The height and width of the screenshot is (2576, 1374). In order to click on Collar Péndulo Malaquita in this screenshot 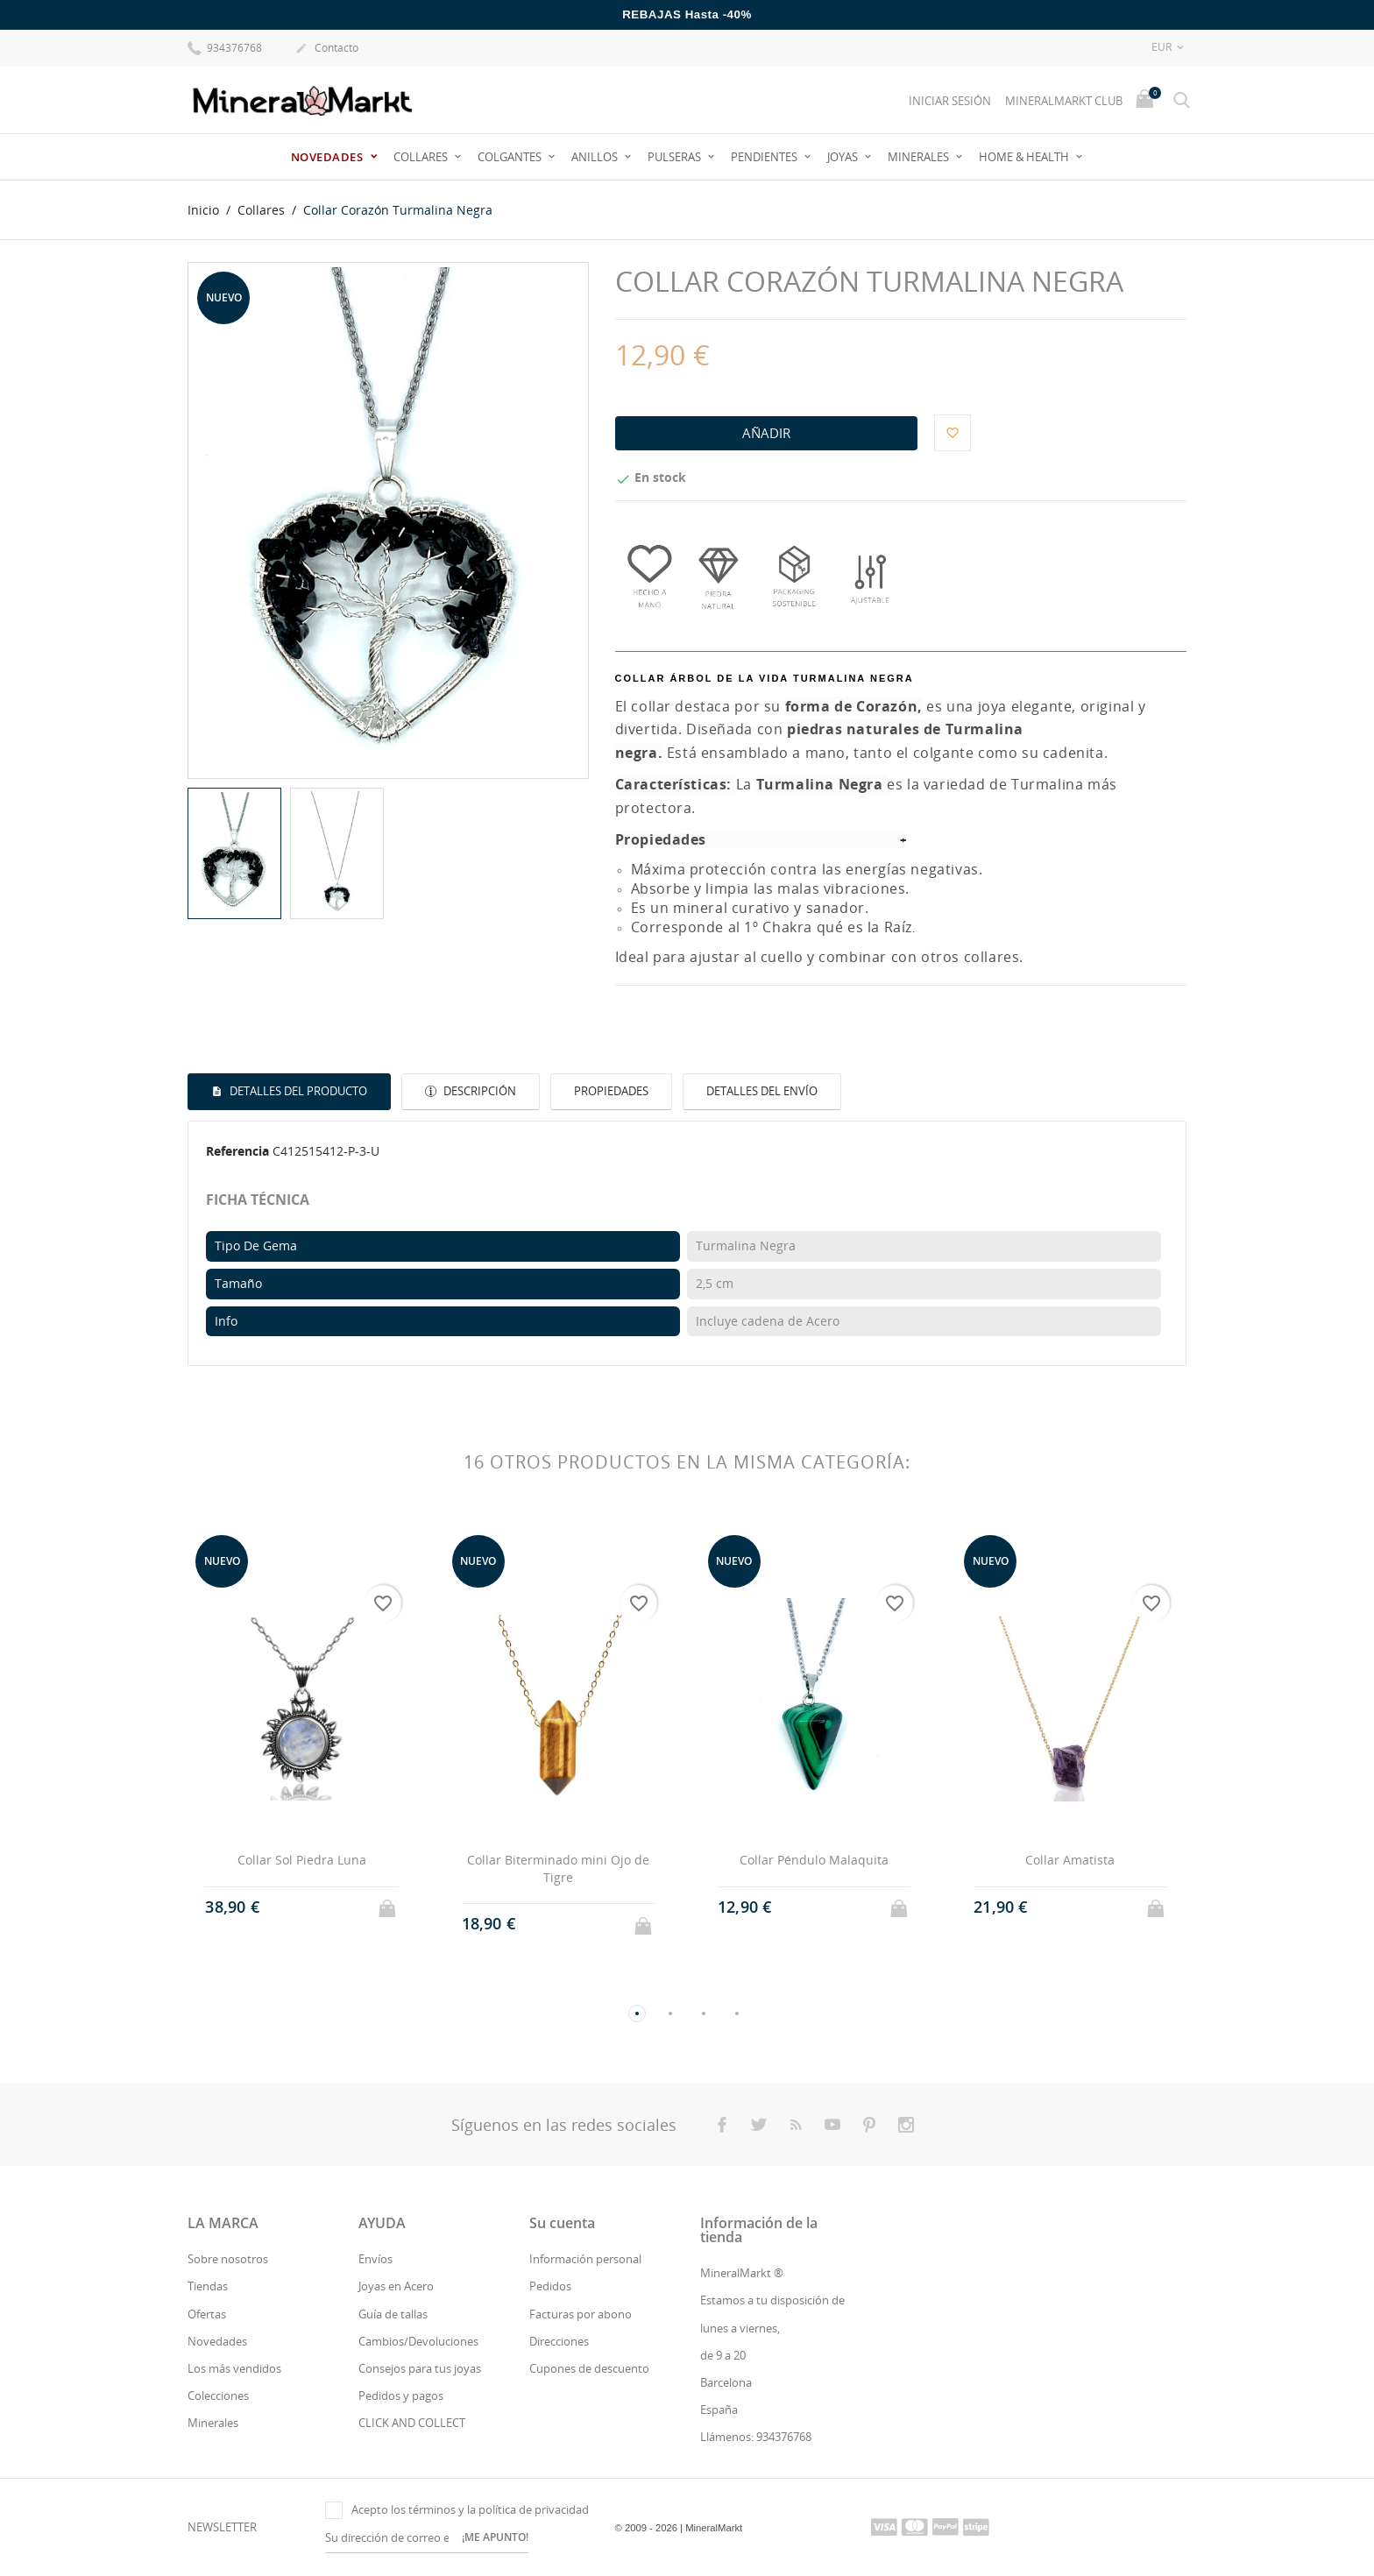, I will do `click(814, 1859)`.